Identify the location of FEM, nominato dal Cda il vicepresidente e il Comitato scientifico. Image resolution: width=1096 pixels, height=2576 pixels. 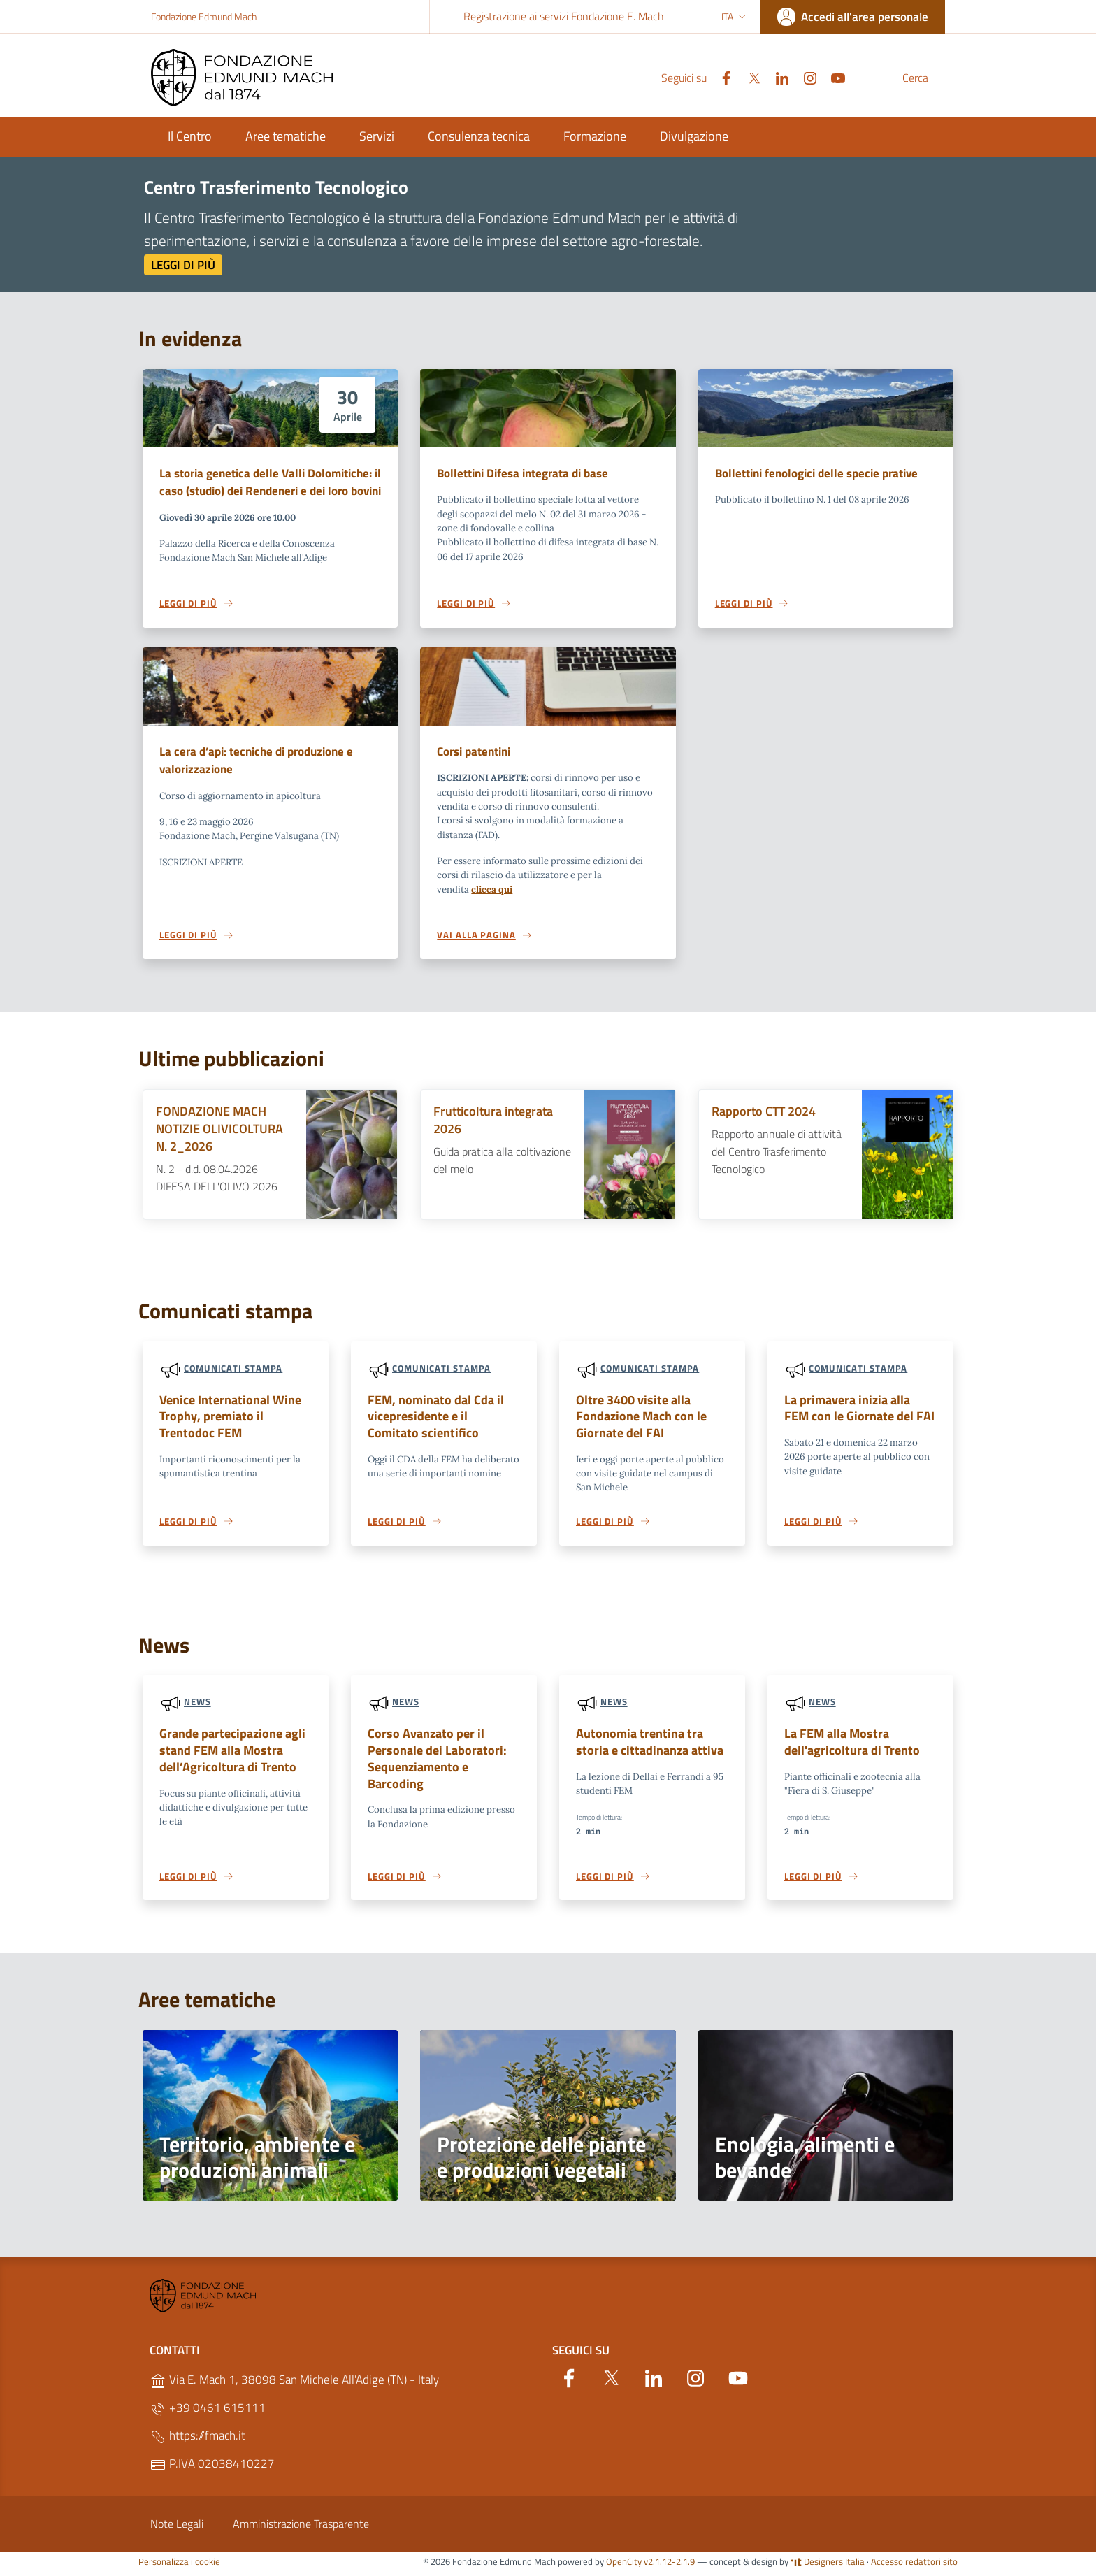
(439, 1419).